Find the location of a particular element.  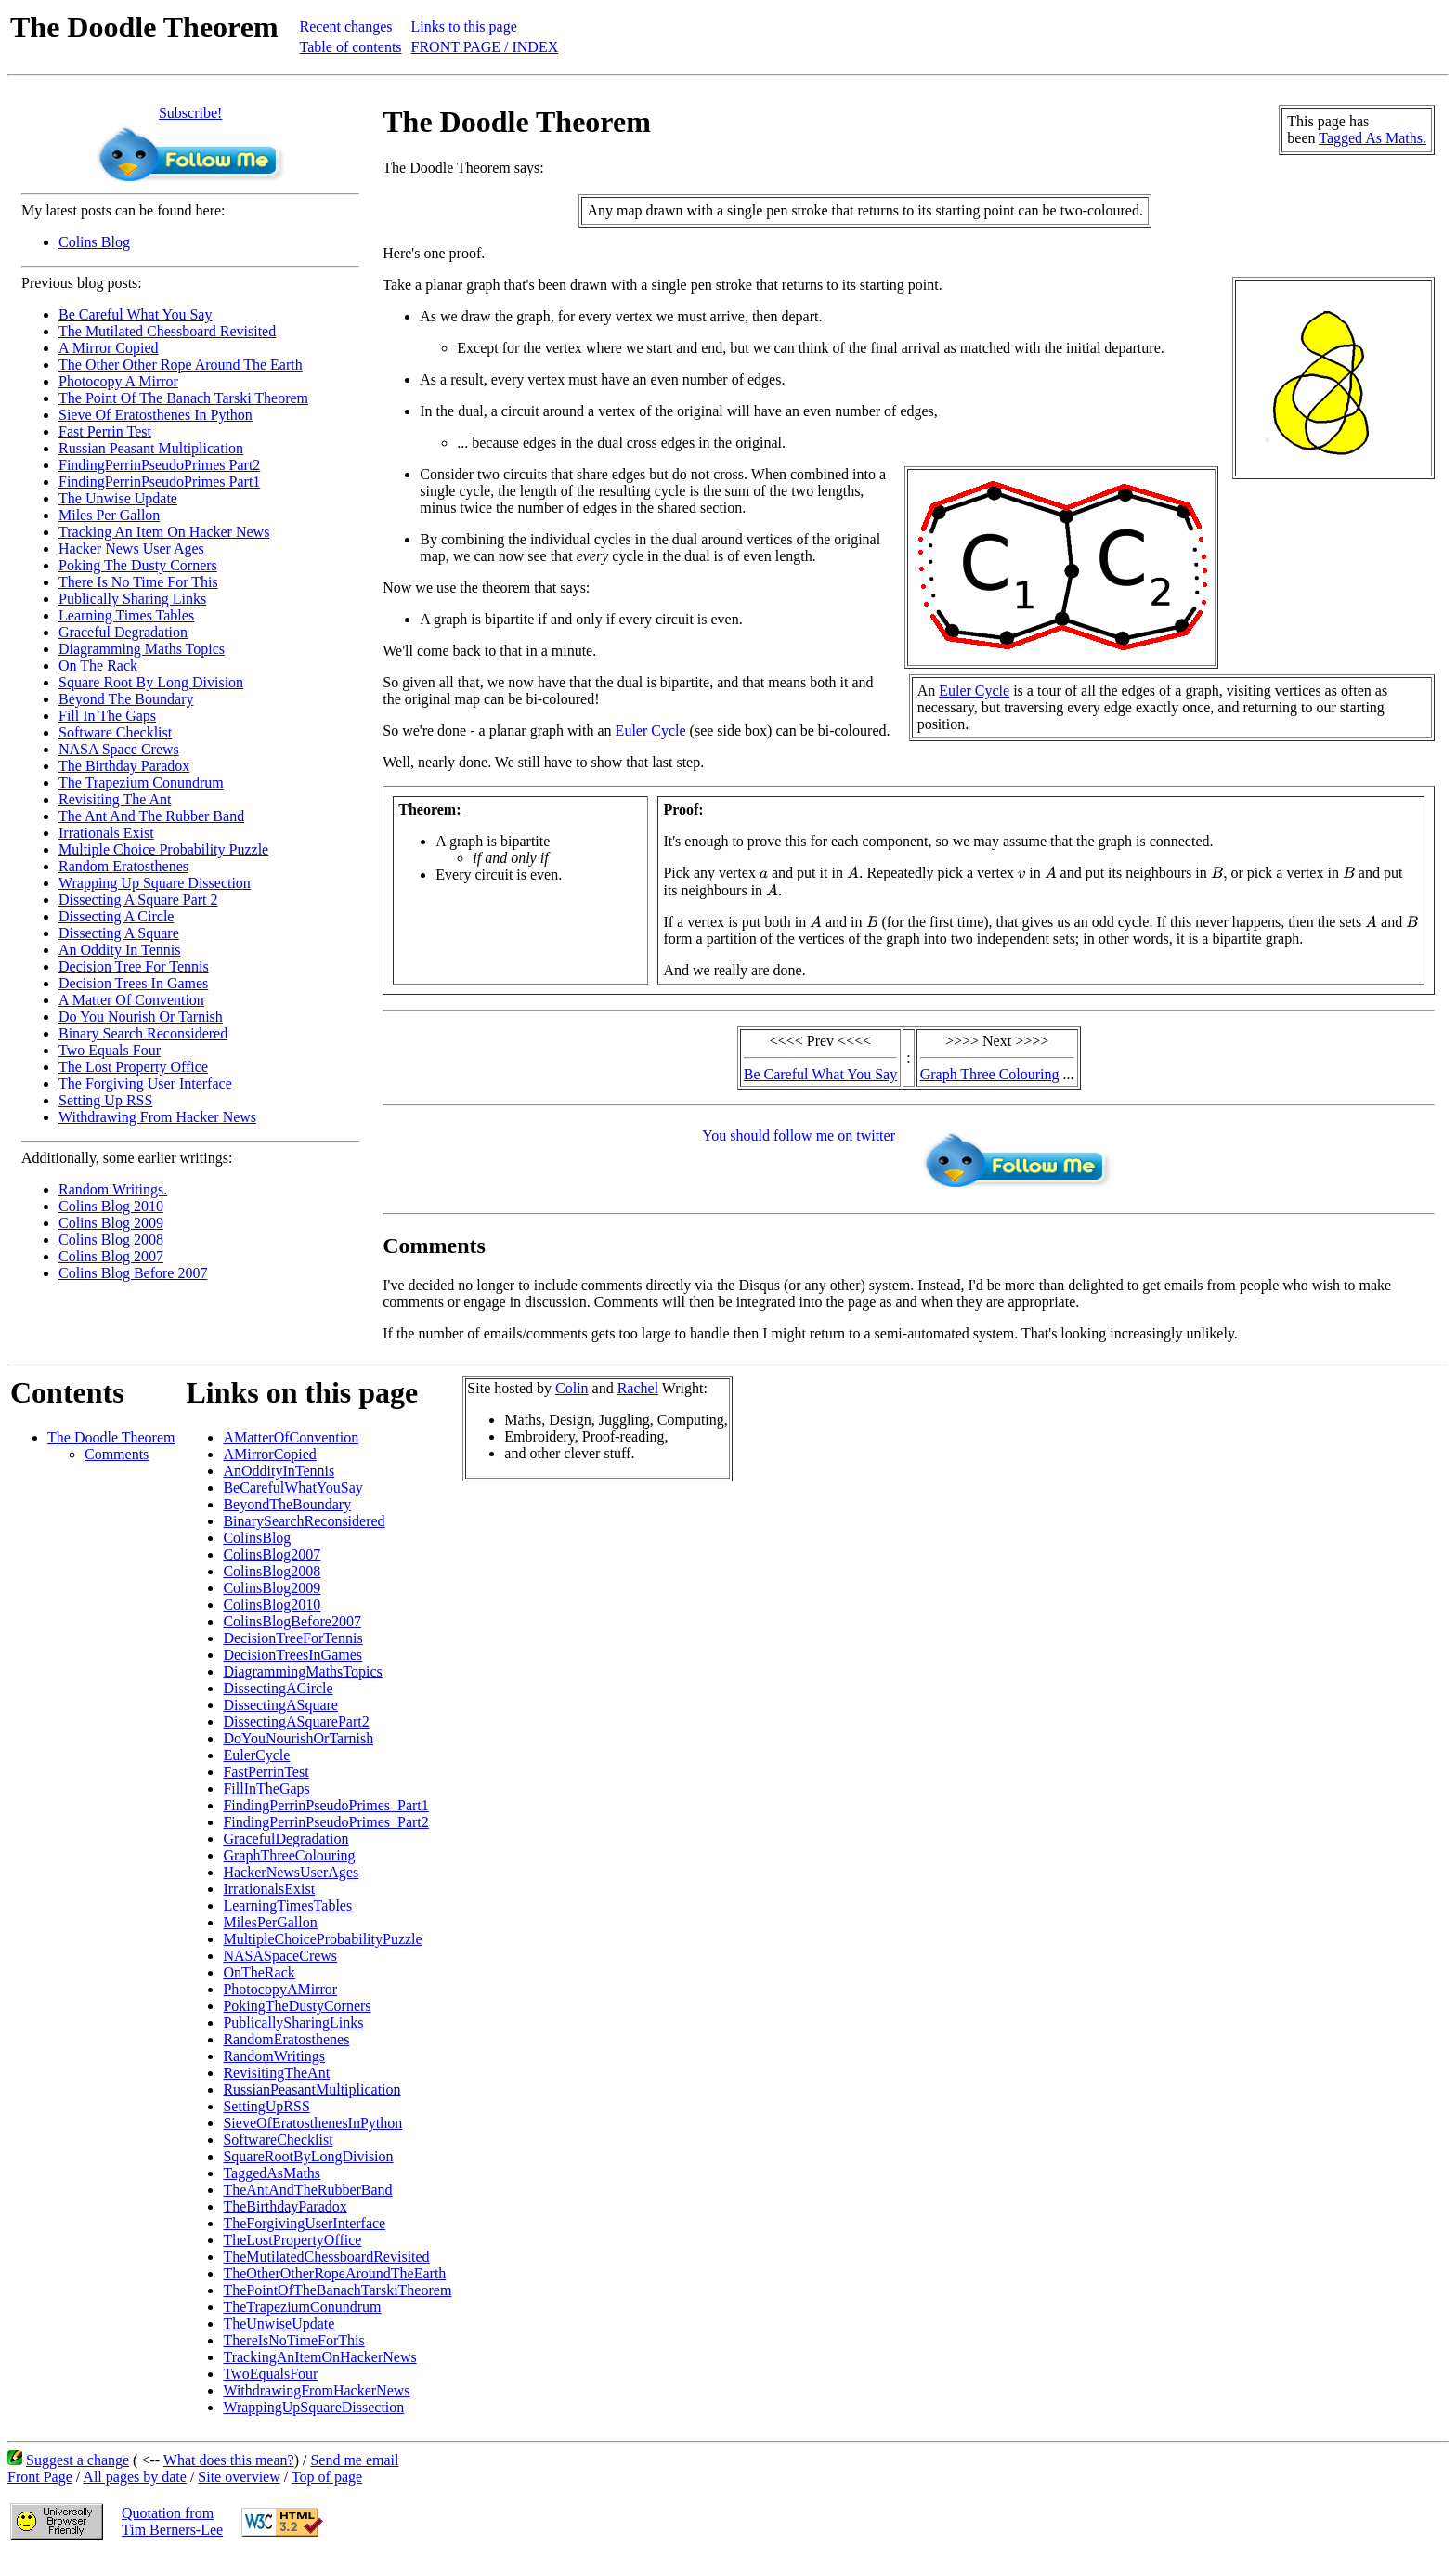

Tracking An Item On Hacker News is located at coordinates (163, 532).